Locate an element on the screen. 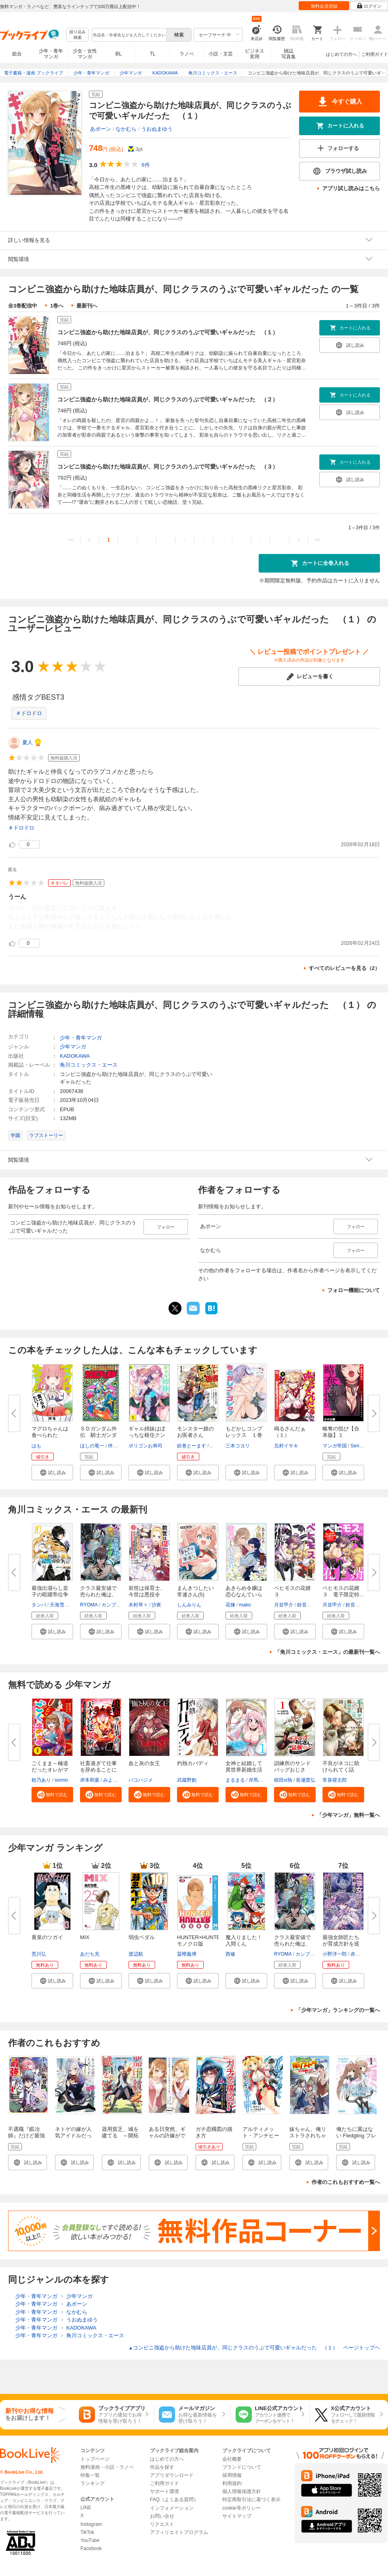 This screenshot has width=388, height=2576. sonno is located at coordinates (61, 1780).